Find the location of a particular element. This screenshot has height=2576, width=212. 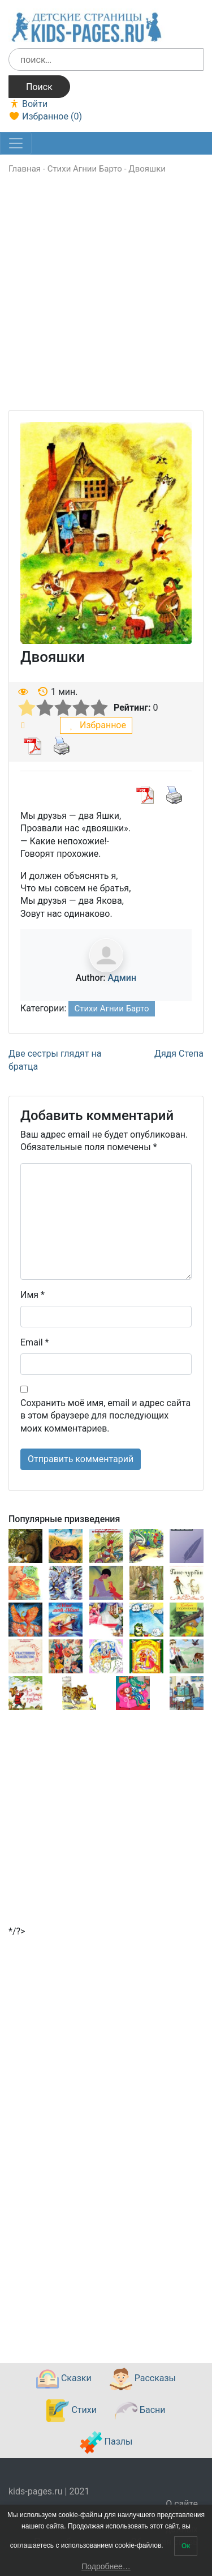

Сказки is located at coordinates (64, 2379).